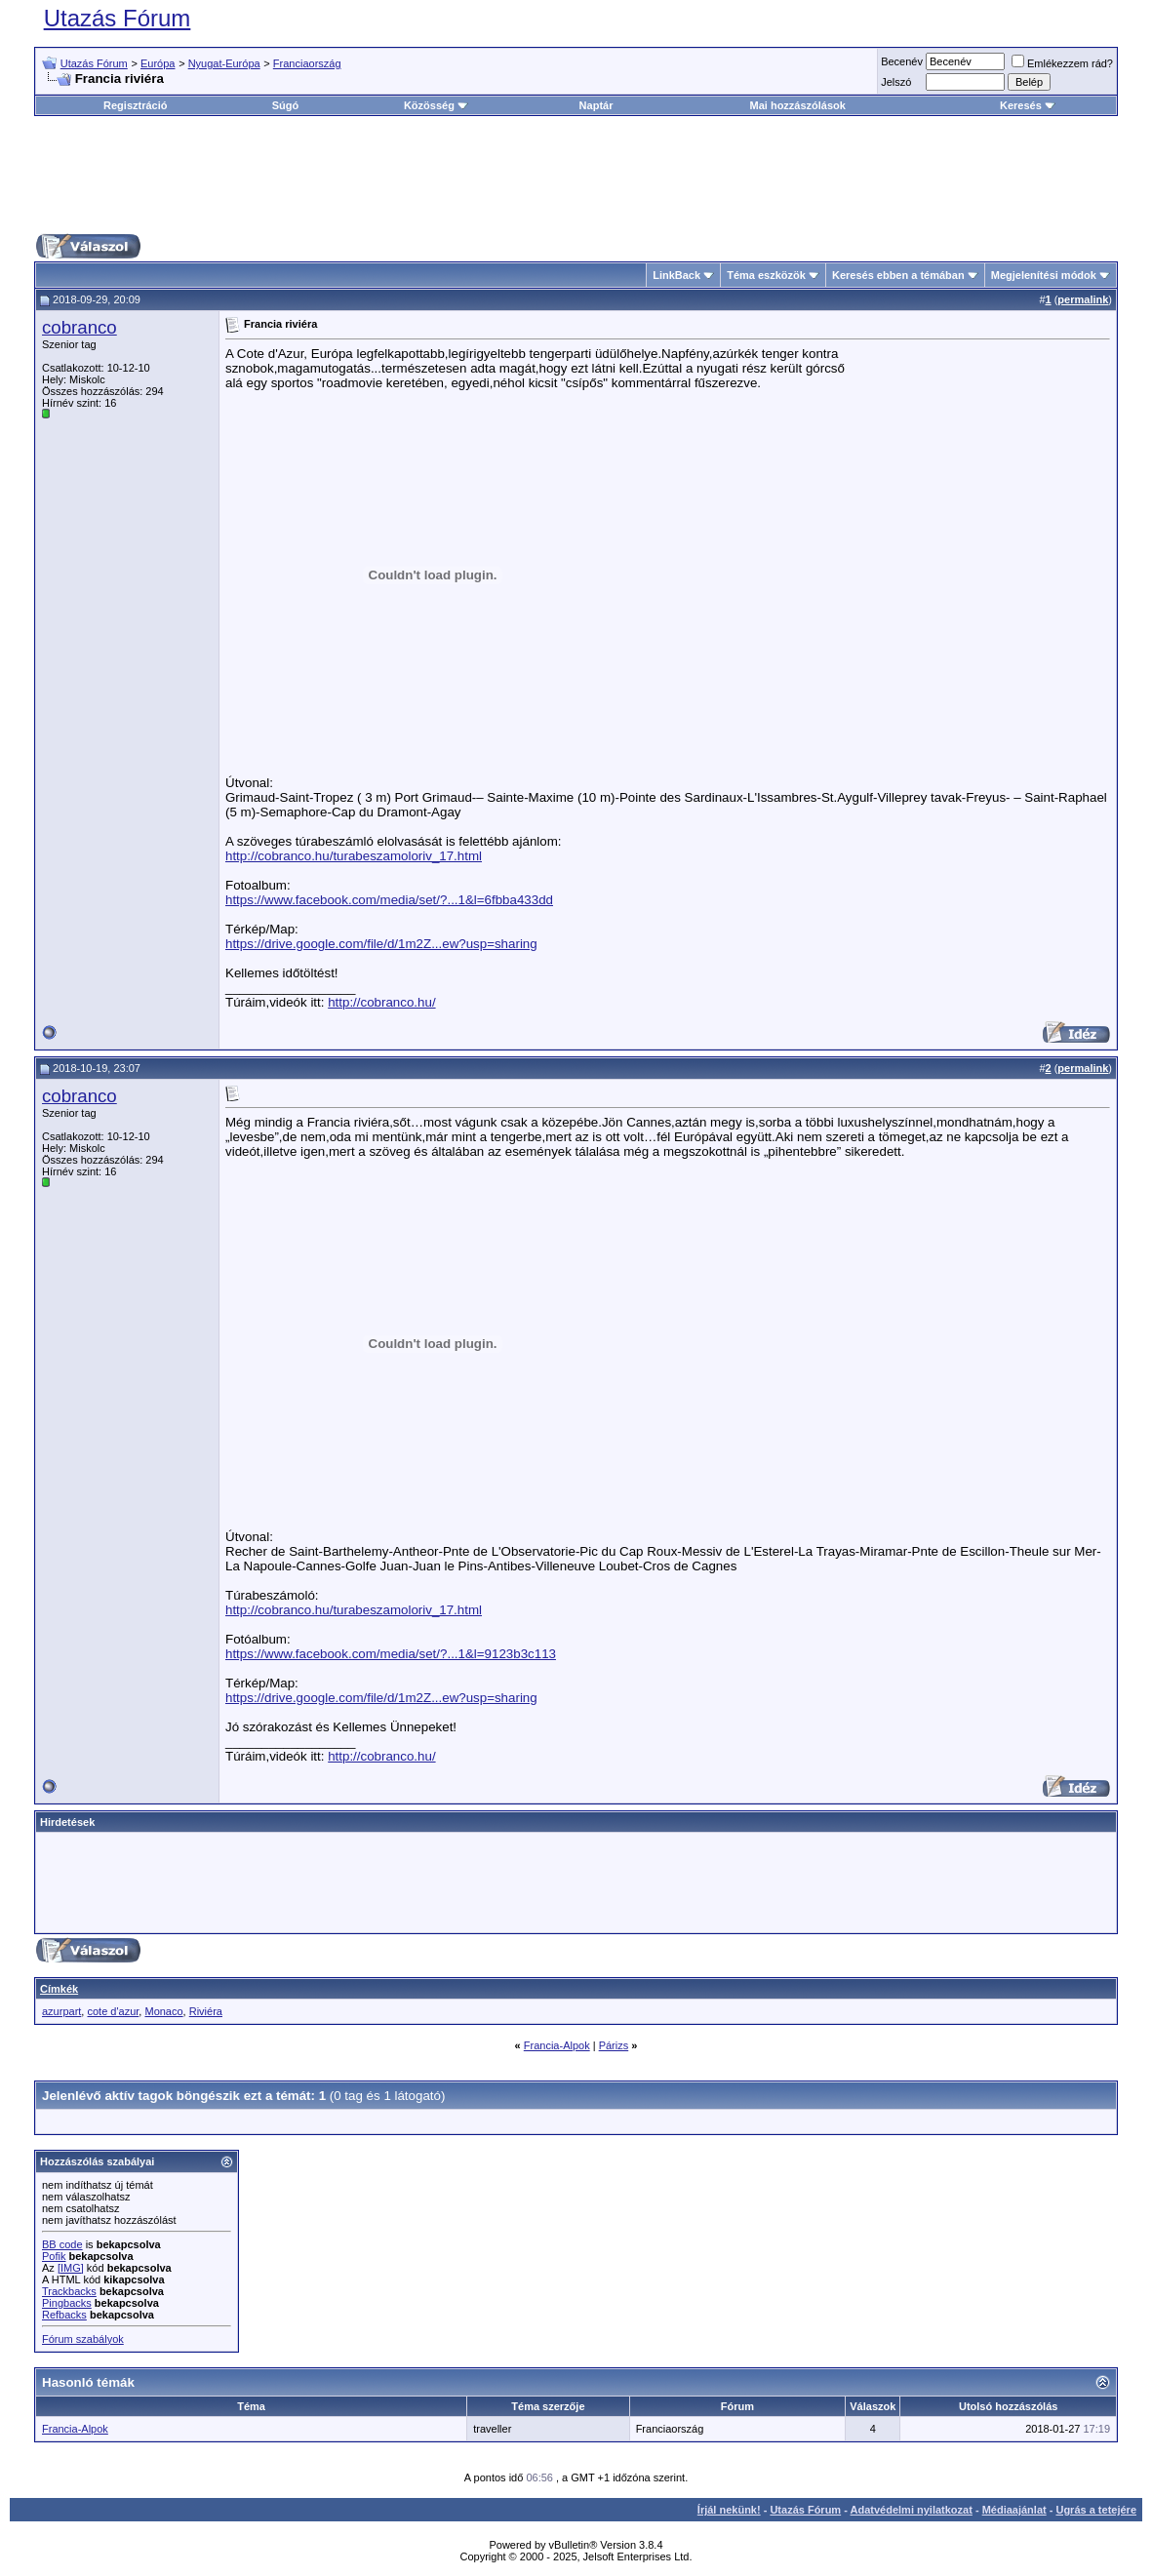 The height and width of the screenshot is (2576, 1152). I want to click on Párizs, so click(614, 2045).